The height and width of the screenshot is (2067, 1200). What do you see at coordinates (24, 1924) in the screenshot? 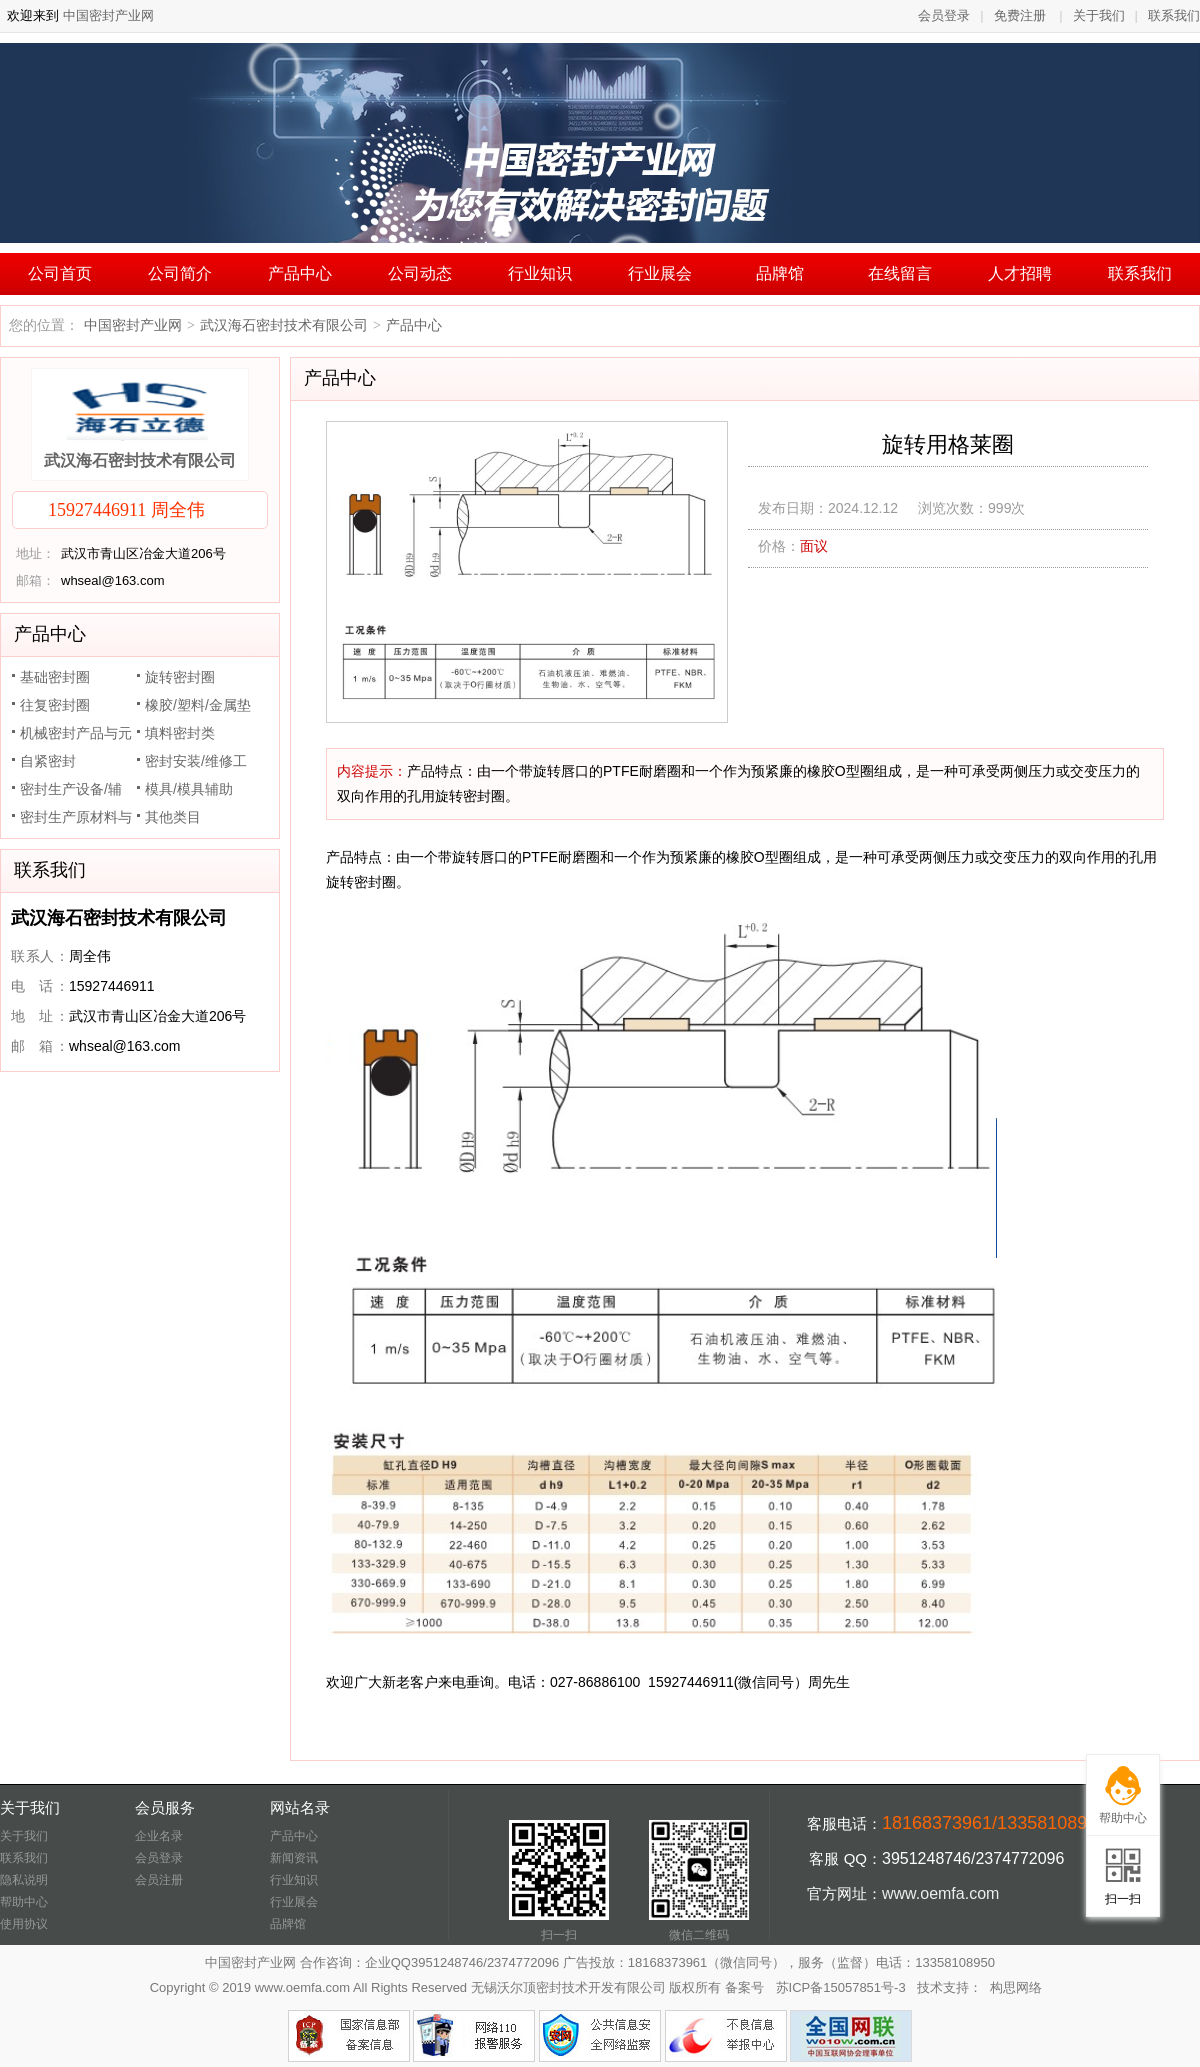
I see `使用协议` at bounding box center [24, 1924].